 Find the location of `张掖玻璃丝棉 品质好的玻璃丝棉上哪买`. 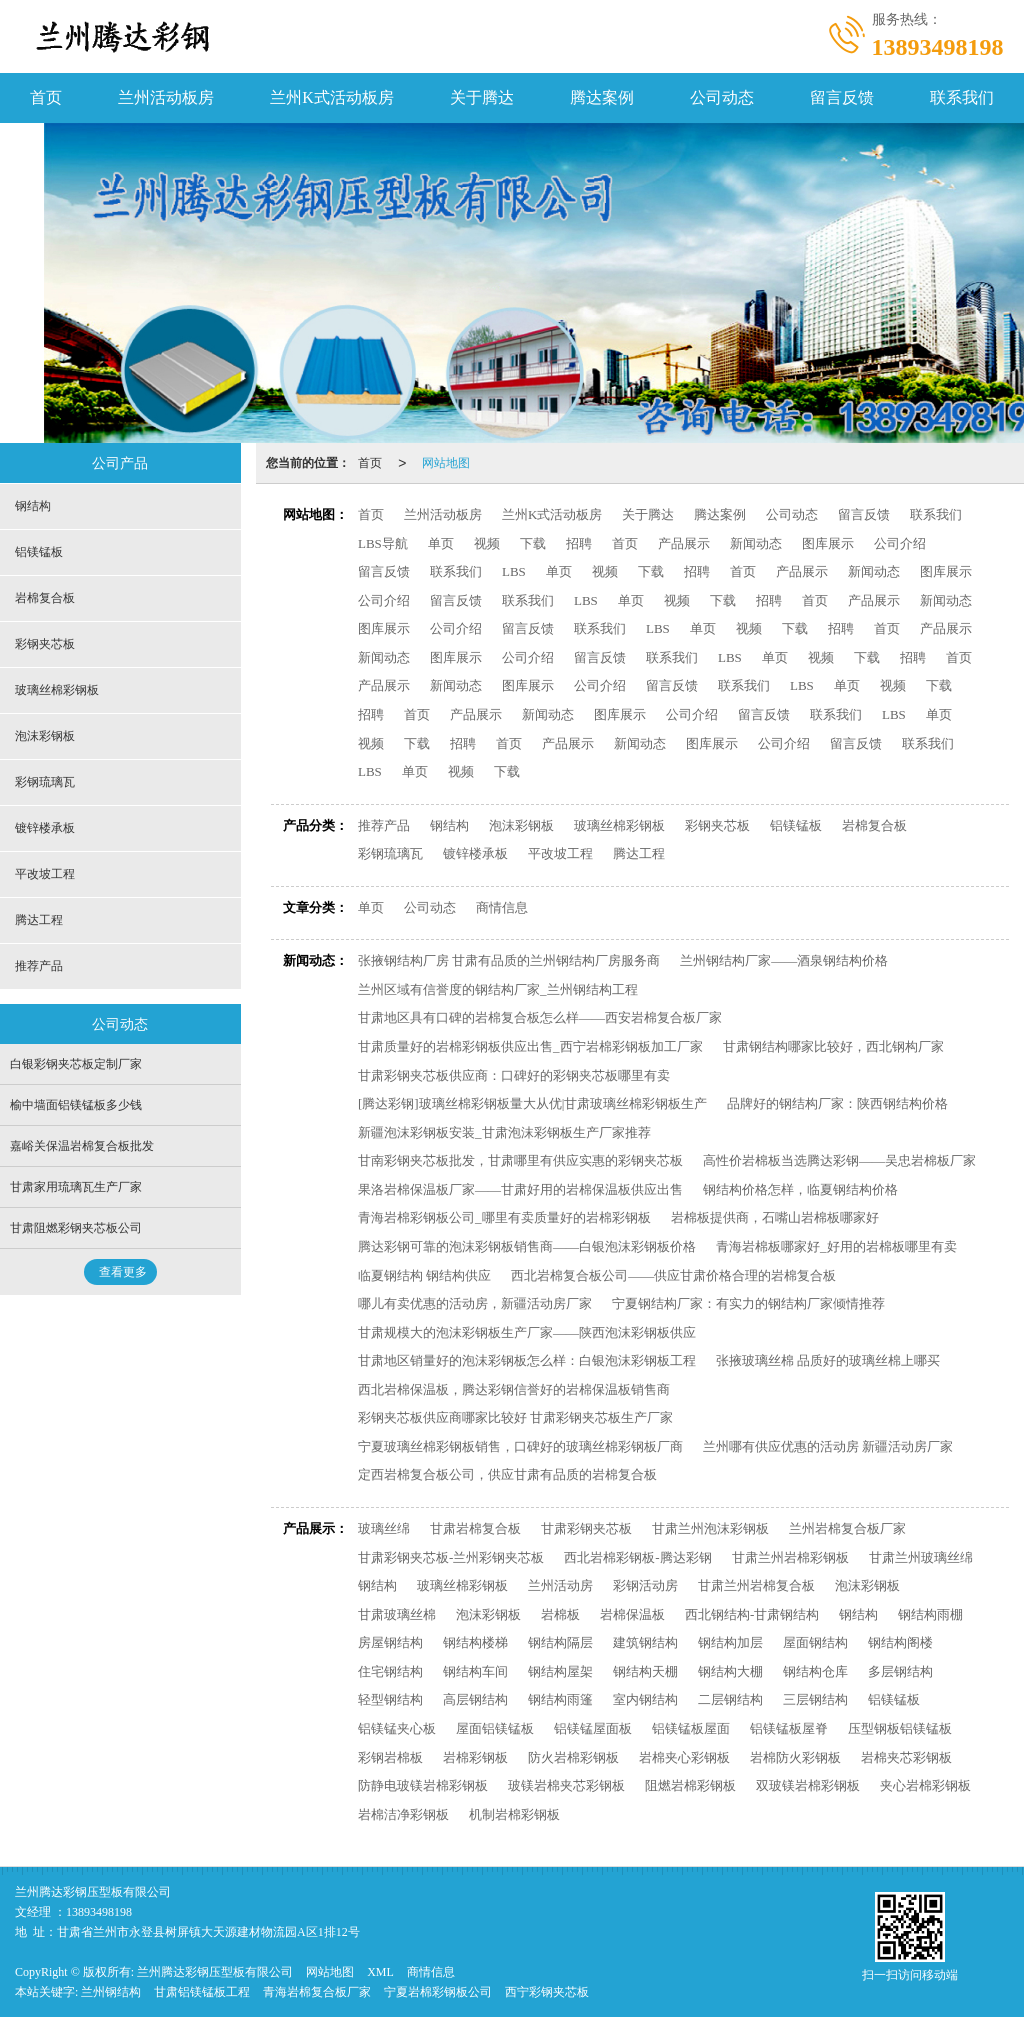

张掖玻璃丝棉 品质好的玻璃丝棉上哪买 is located at coordinates (828, 1360).